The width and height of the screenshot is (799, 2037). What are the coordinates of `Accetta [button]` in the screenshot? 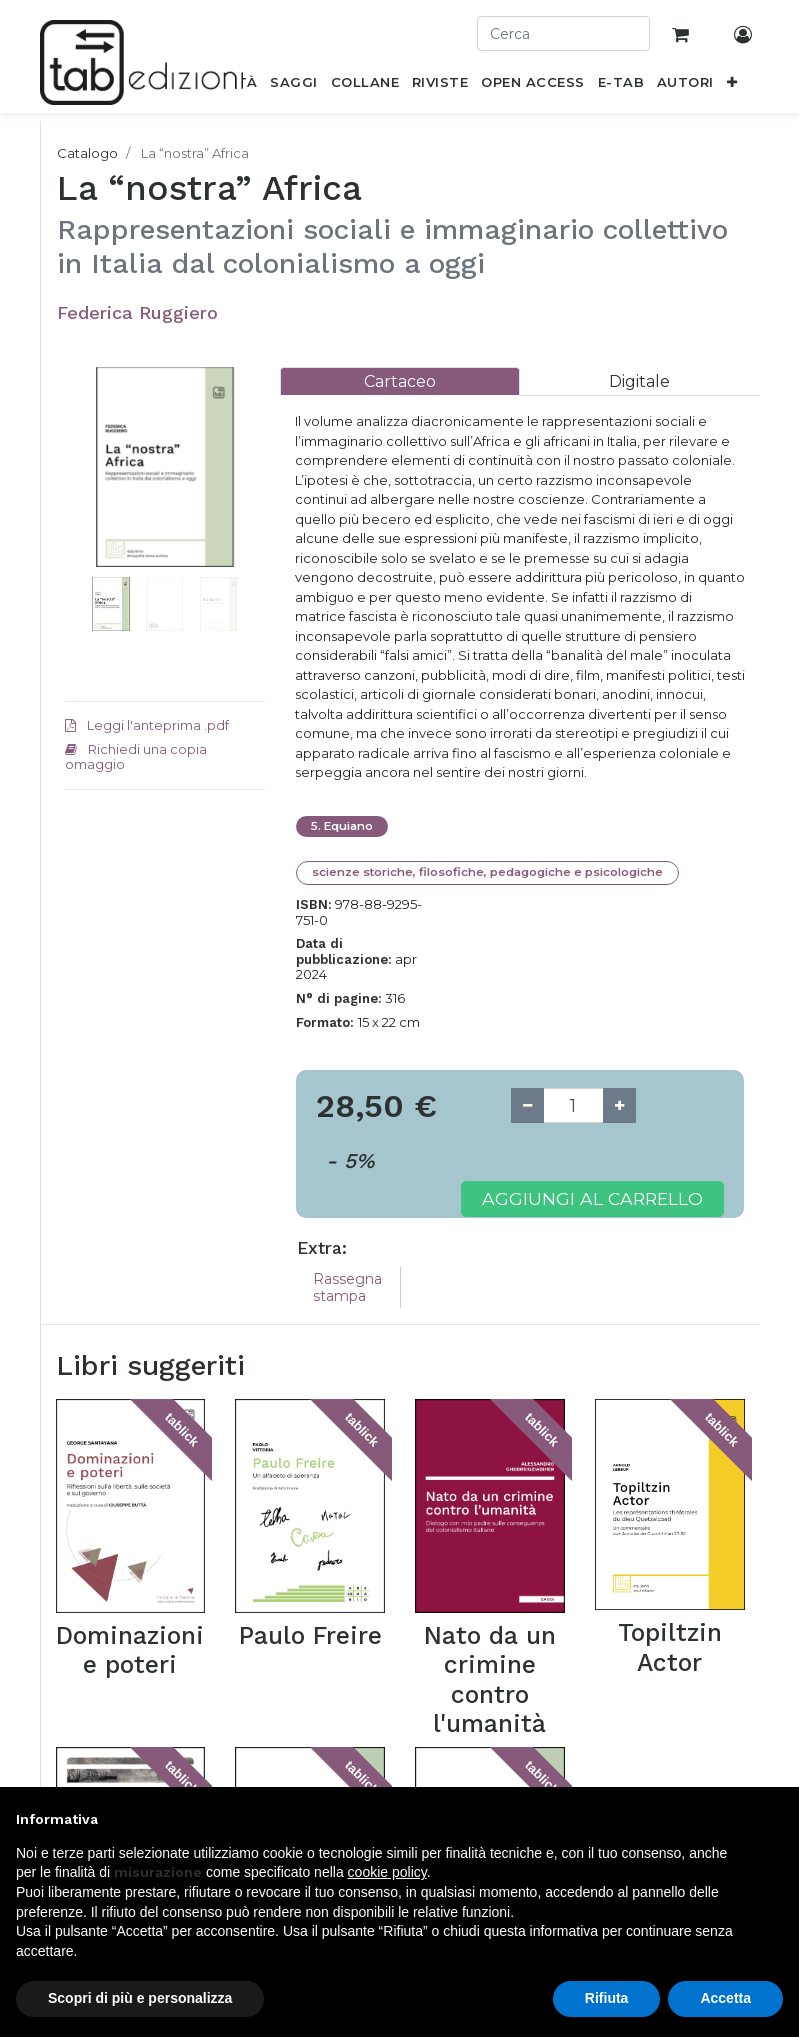 It's located at (725, 1998).